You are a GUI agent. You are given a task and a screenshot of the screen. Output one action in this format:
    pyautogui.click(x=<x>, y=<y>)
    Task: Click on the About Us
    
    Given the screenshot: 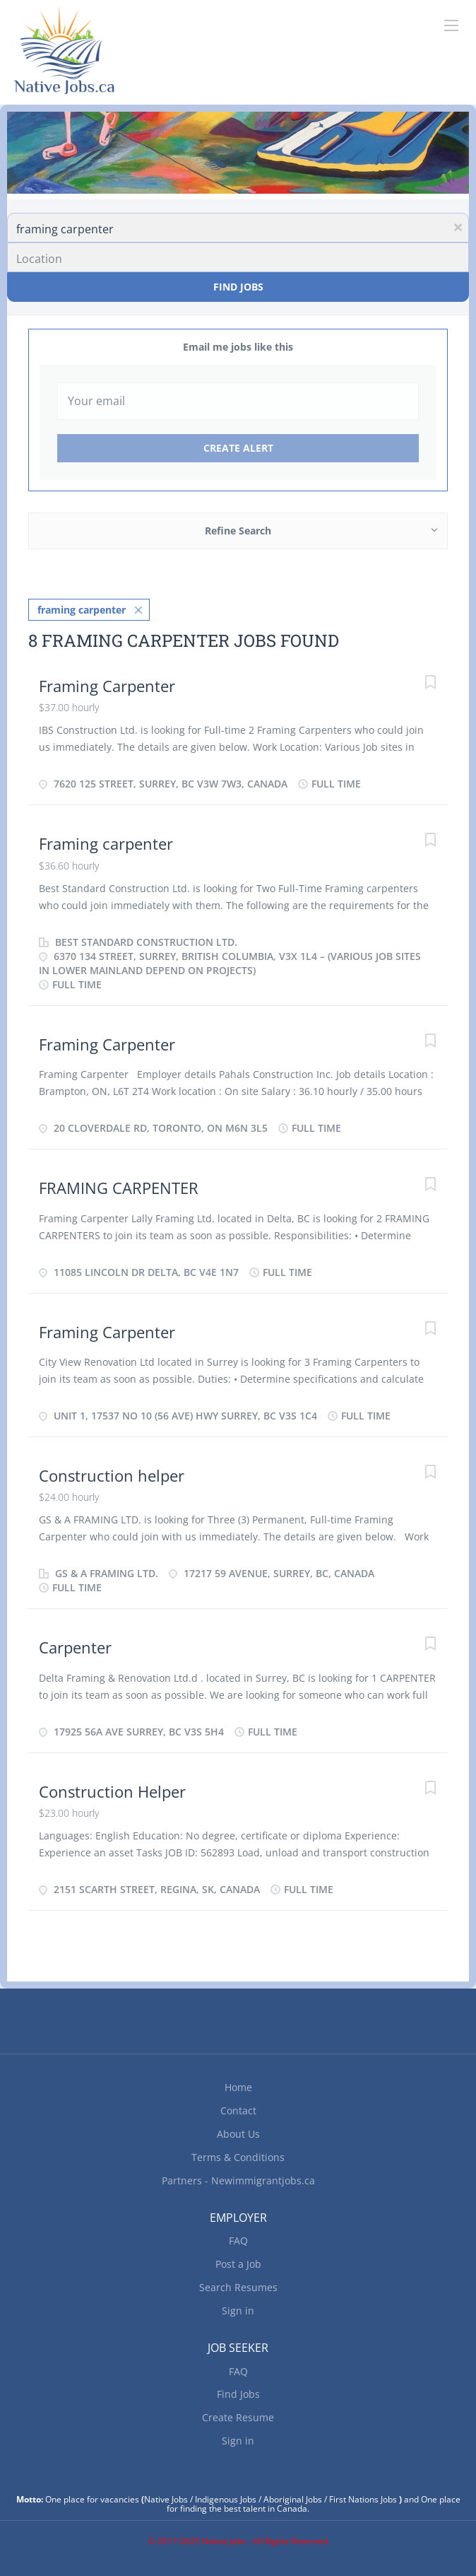 What is the action you would take?
    pyautogui.click(x=238, y=2134)
    